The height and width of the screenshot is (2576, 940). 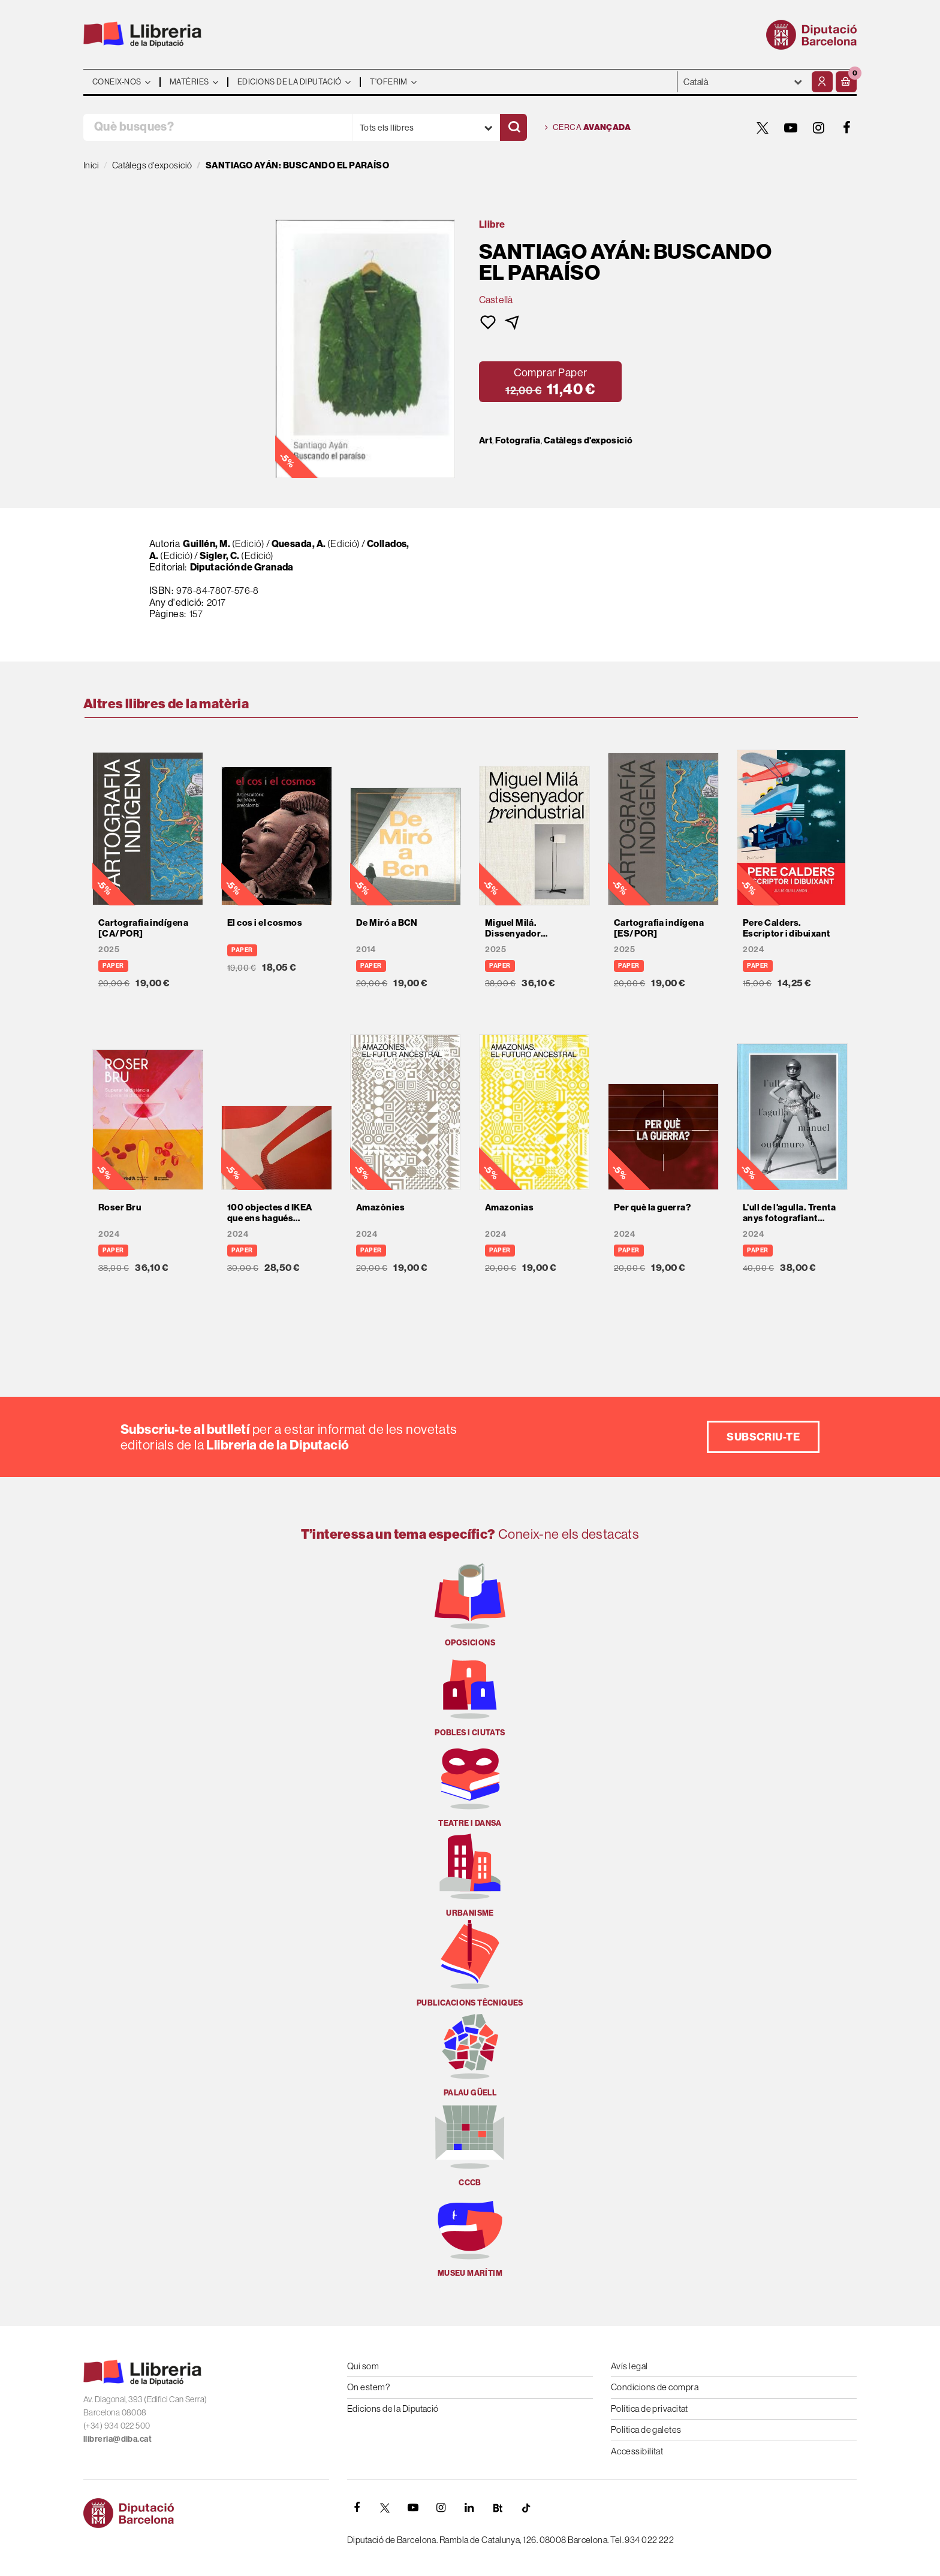 What do you see at coordinates (497, 2507) in the screenshot?
I see `[Butlletins]` at bounding box center [497, 2507].